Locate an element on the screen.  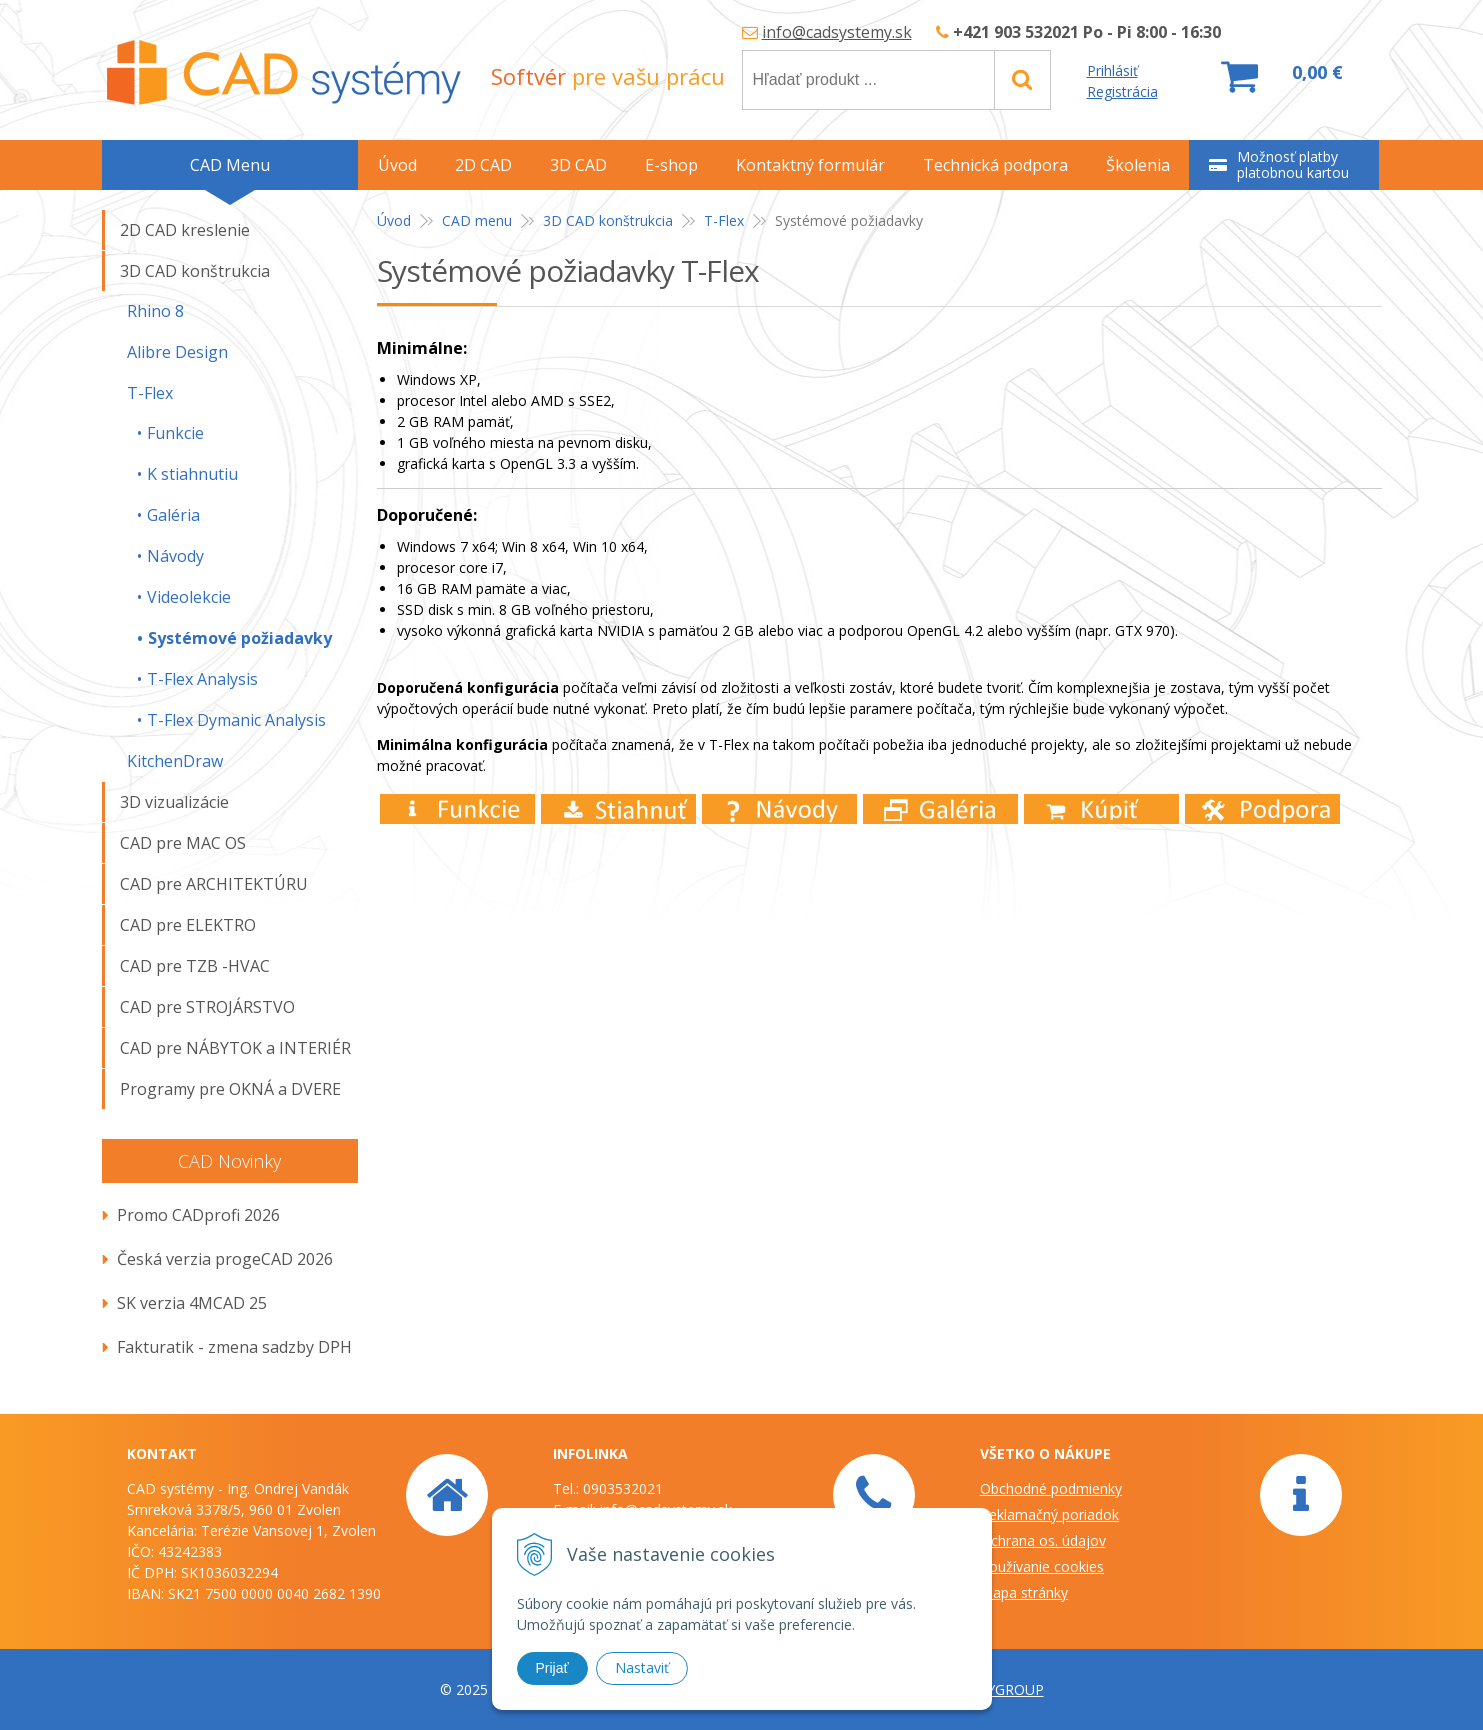
2D CAD kreslenie is located at coordinates (185, 230).